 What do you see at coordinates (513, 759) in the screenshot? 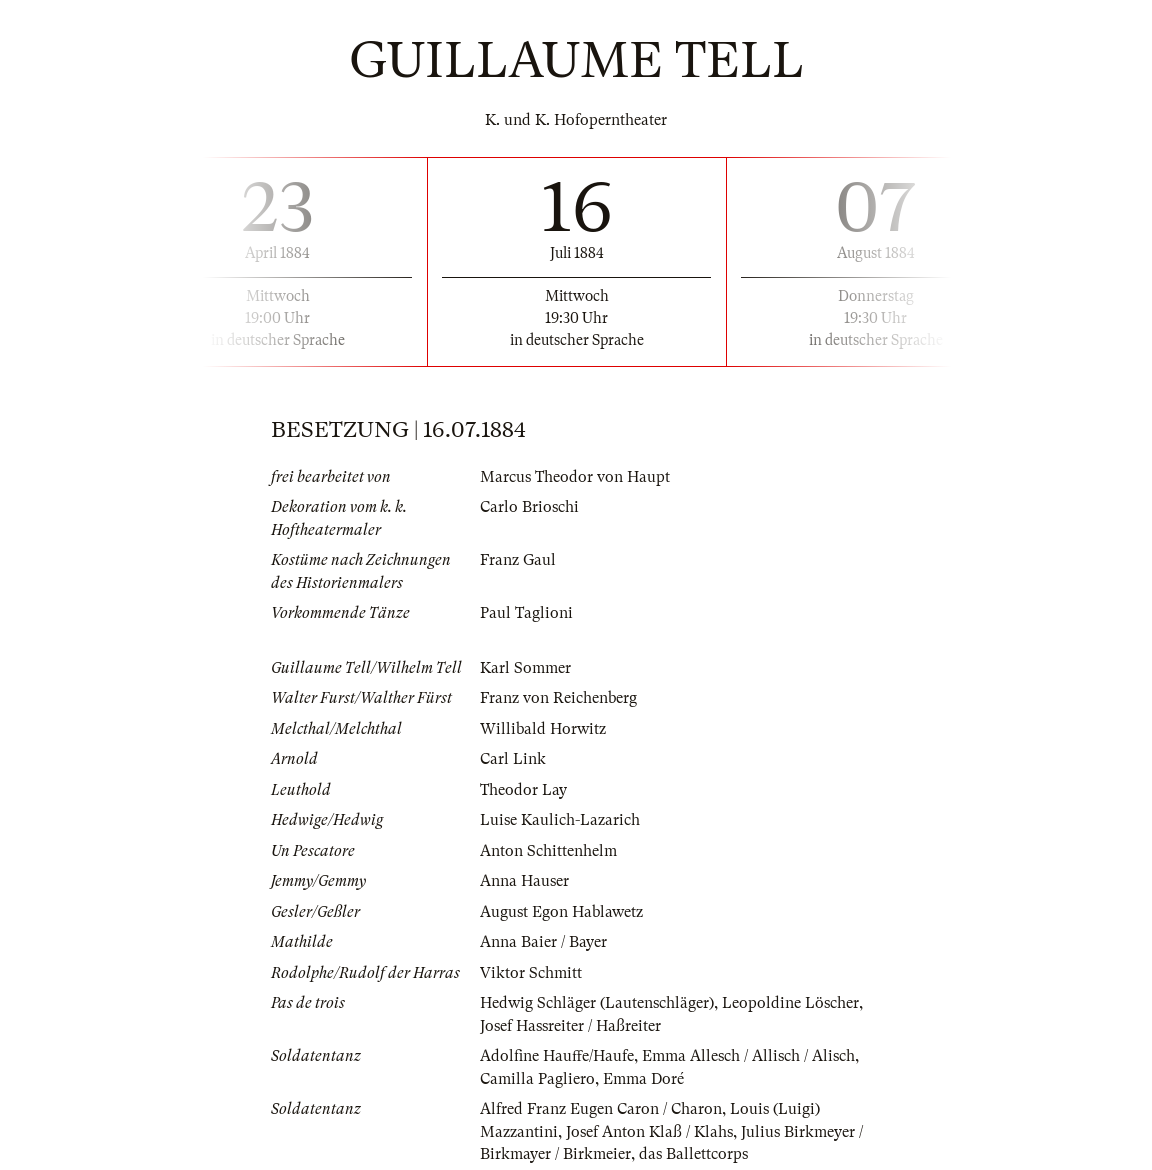
I see `Carl Link` at bounding box center [513, 759].